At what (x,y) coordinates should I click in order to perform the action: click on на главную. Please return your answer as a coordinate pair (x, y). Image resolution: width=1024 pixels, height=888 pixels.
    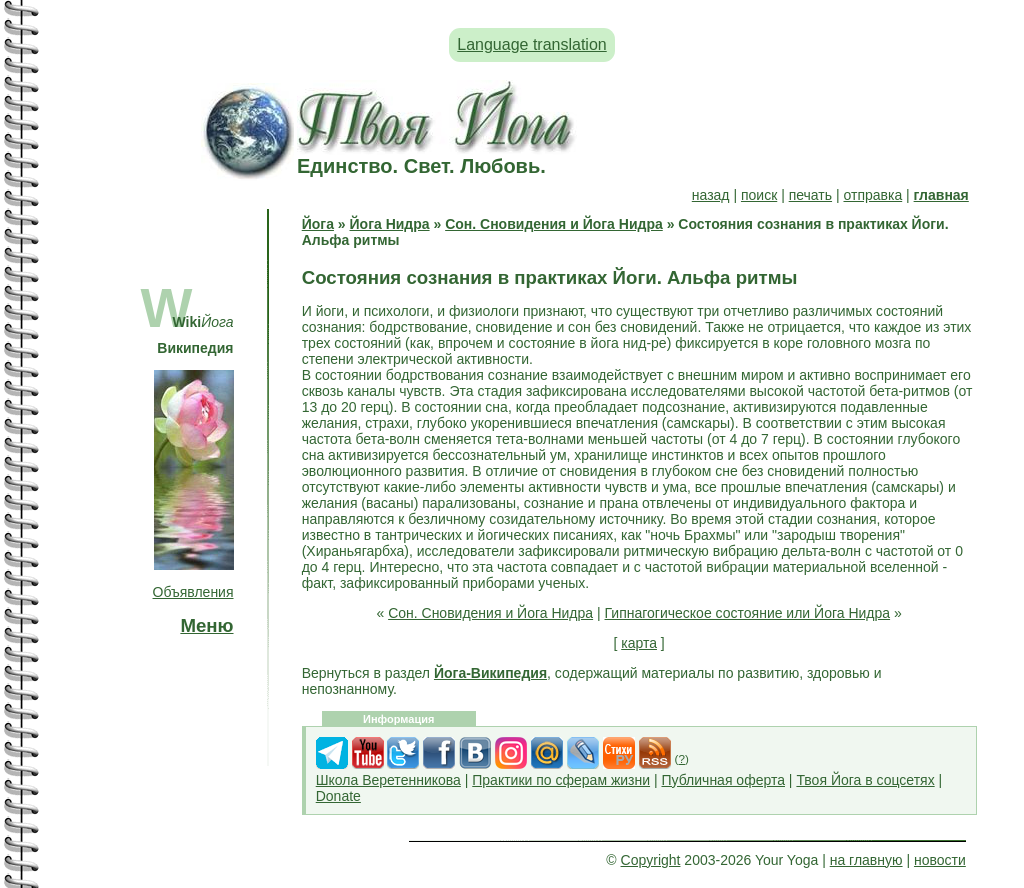
    Looking at the image, I should click on (866, 860).